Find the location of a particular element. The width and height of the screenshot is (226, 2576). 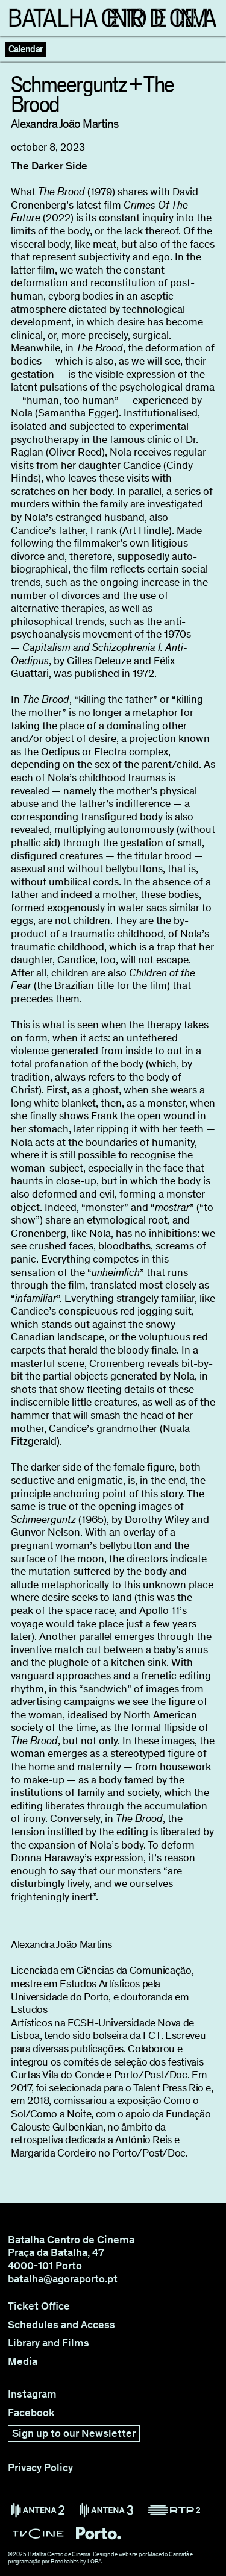

Media is located at coordinates (22, 2361).